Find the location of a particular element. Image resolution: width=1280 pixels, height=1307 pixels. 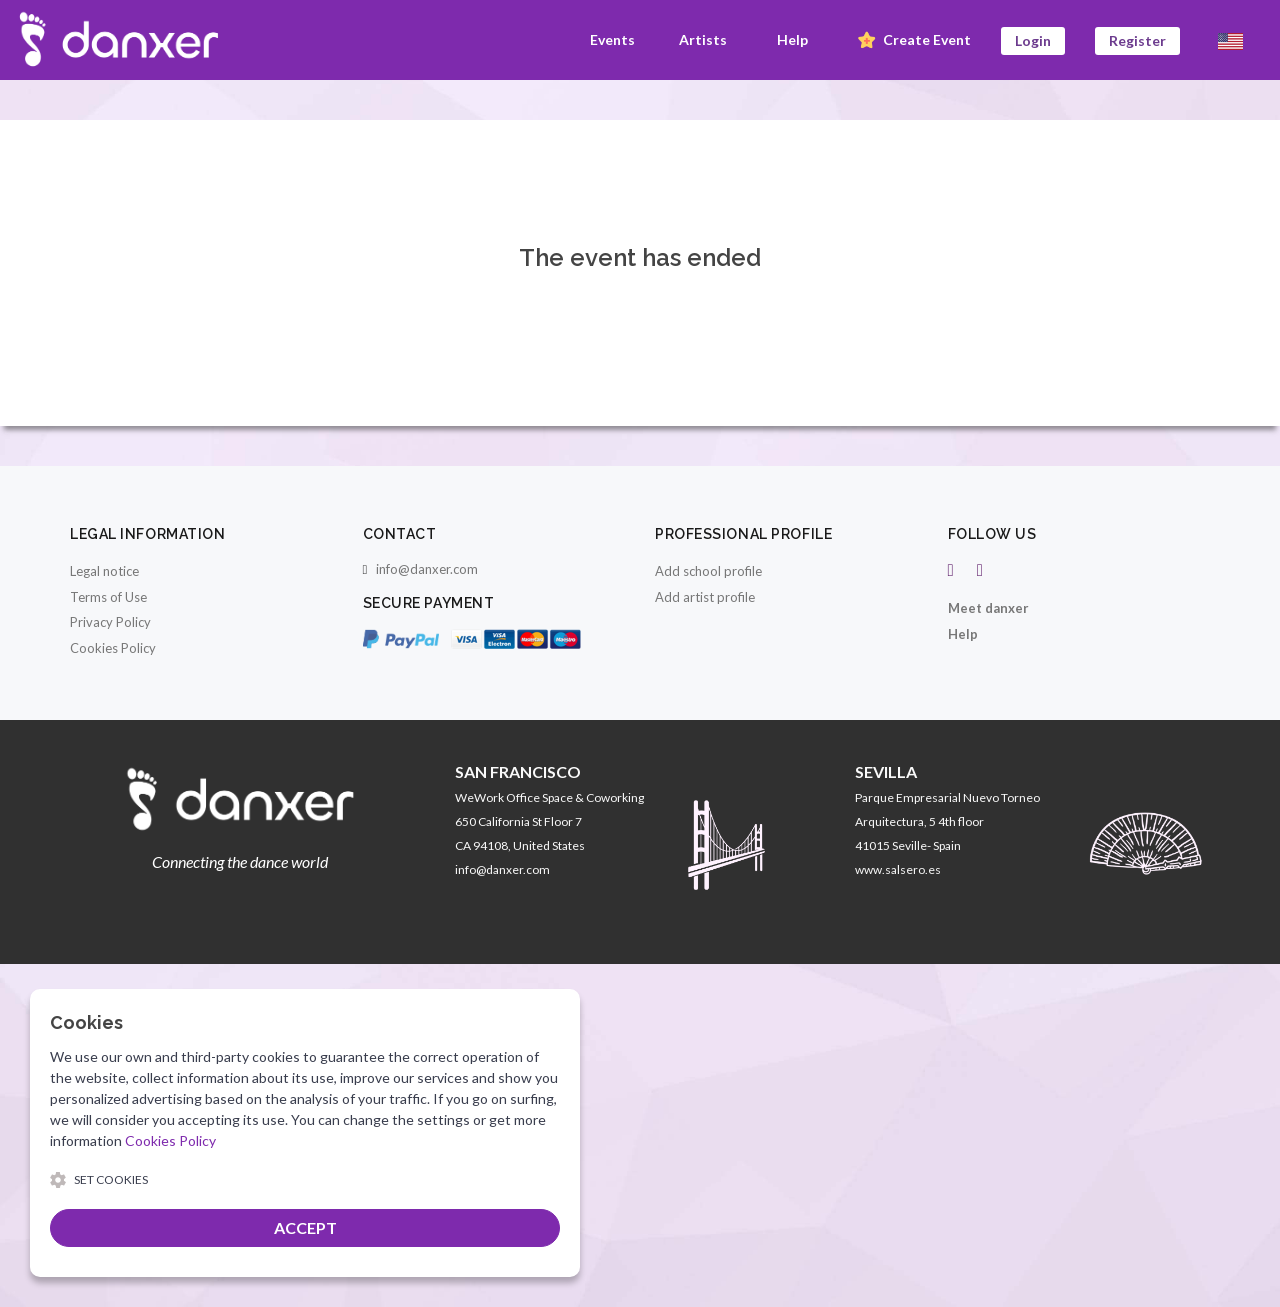

Help is located at coordinates (792, 39).